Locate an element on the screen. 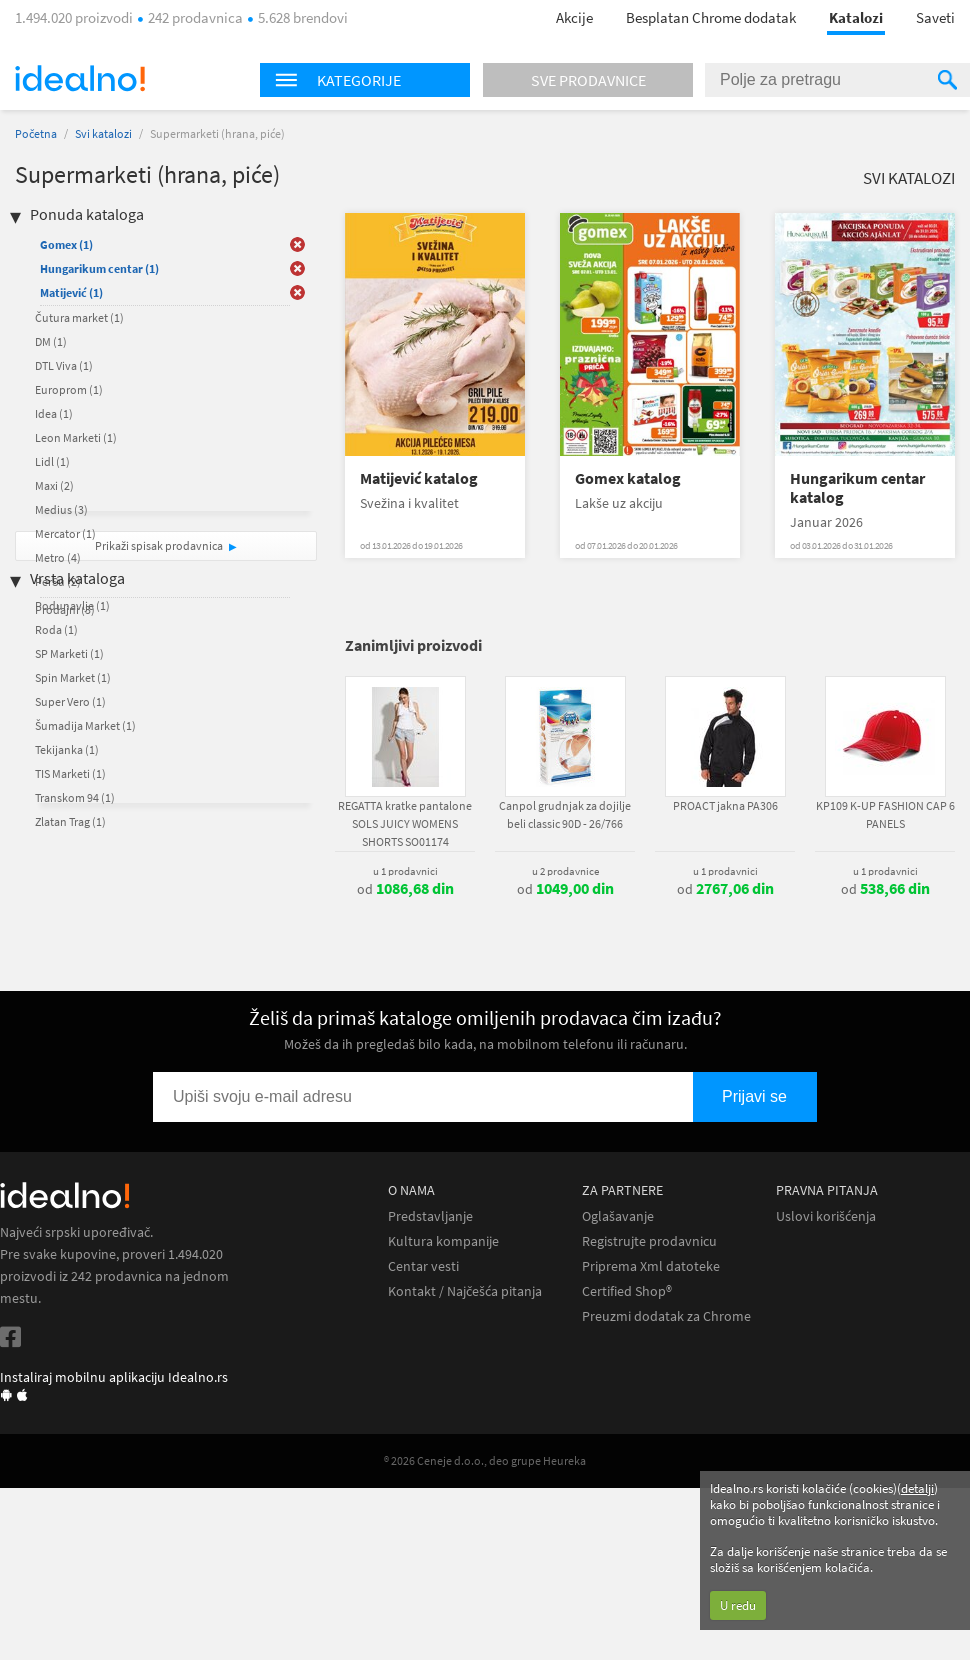 This screenshot has height=1660, width=970. DM is located at coordinates (51, 341).